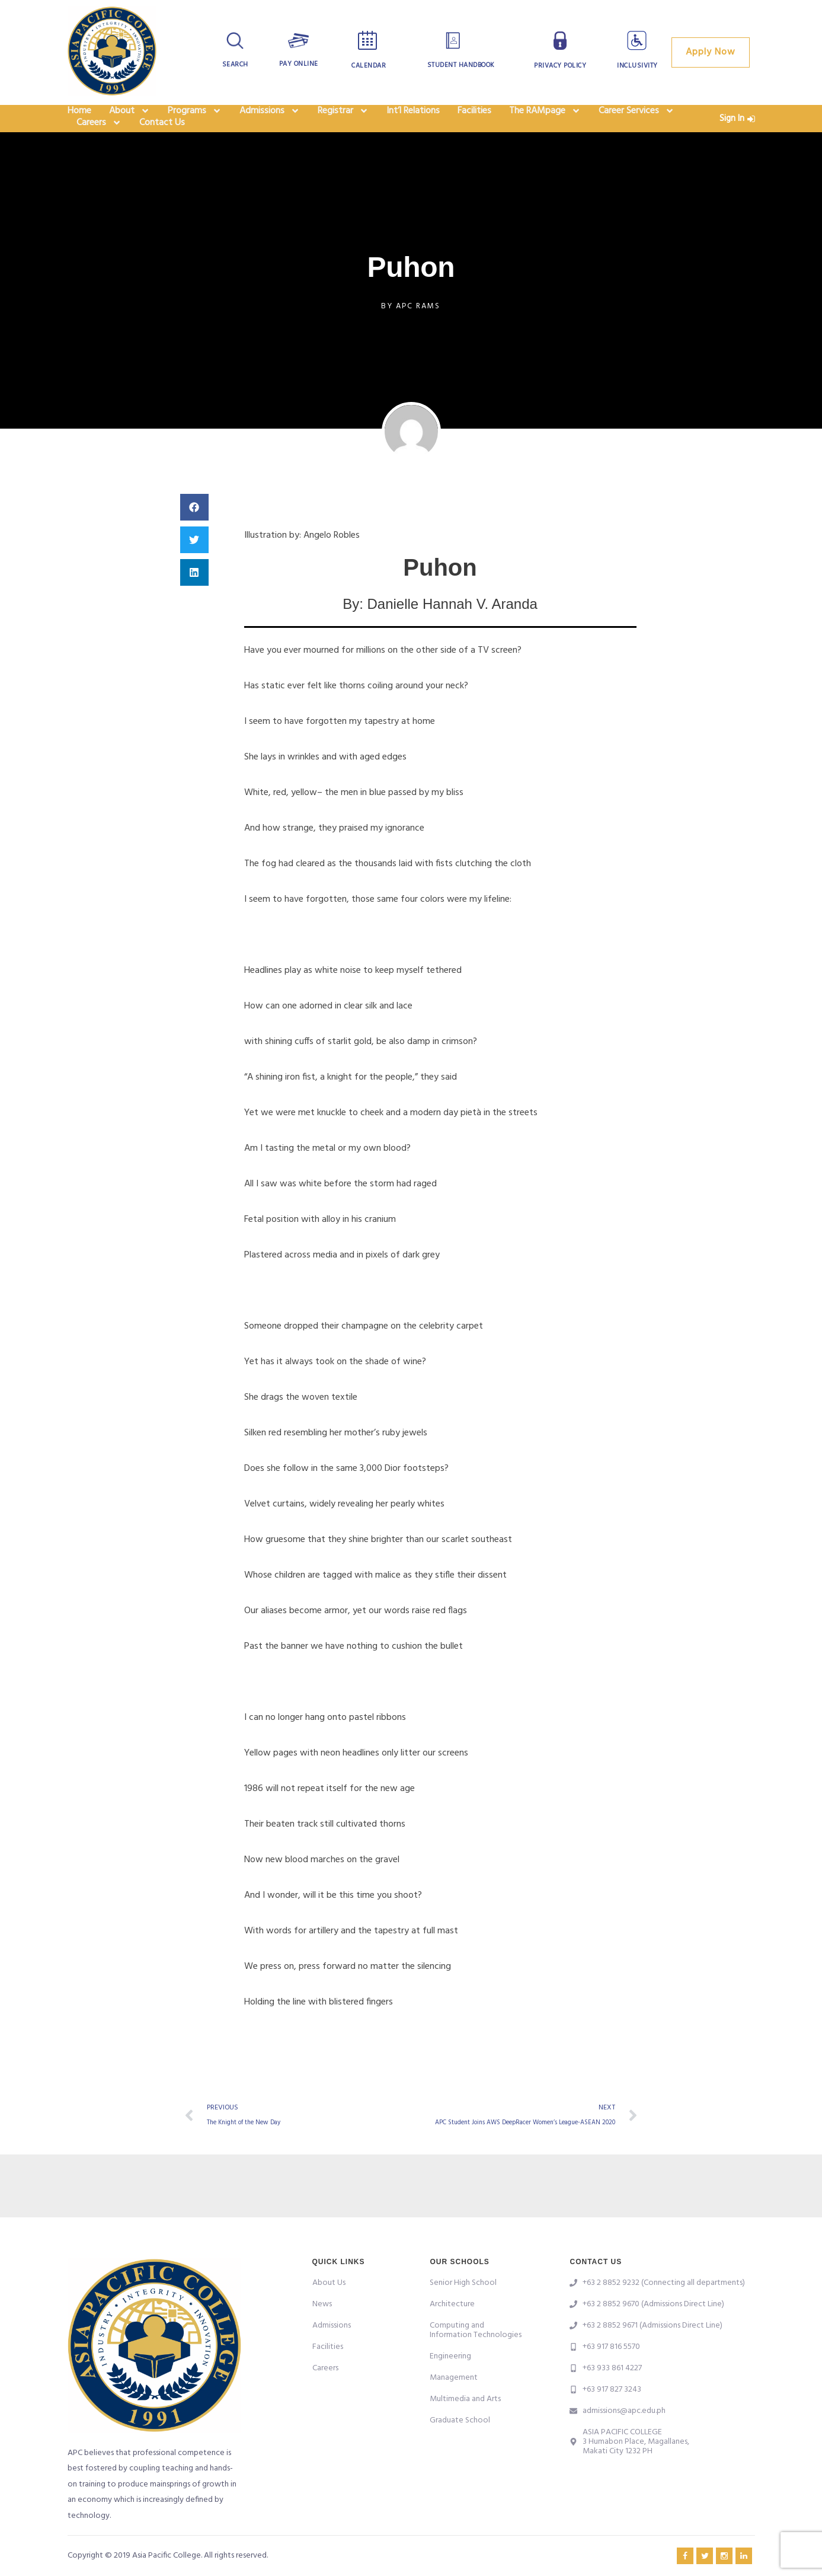 The image size is (822, 2576). What do you see at coordinates (474, 118) in the screenshot?
I see `Facilities` at bounding box center [474, 118].